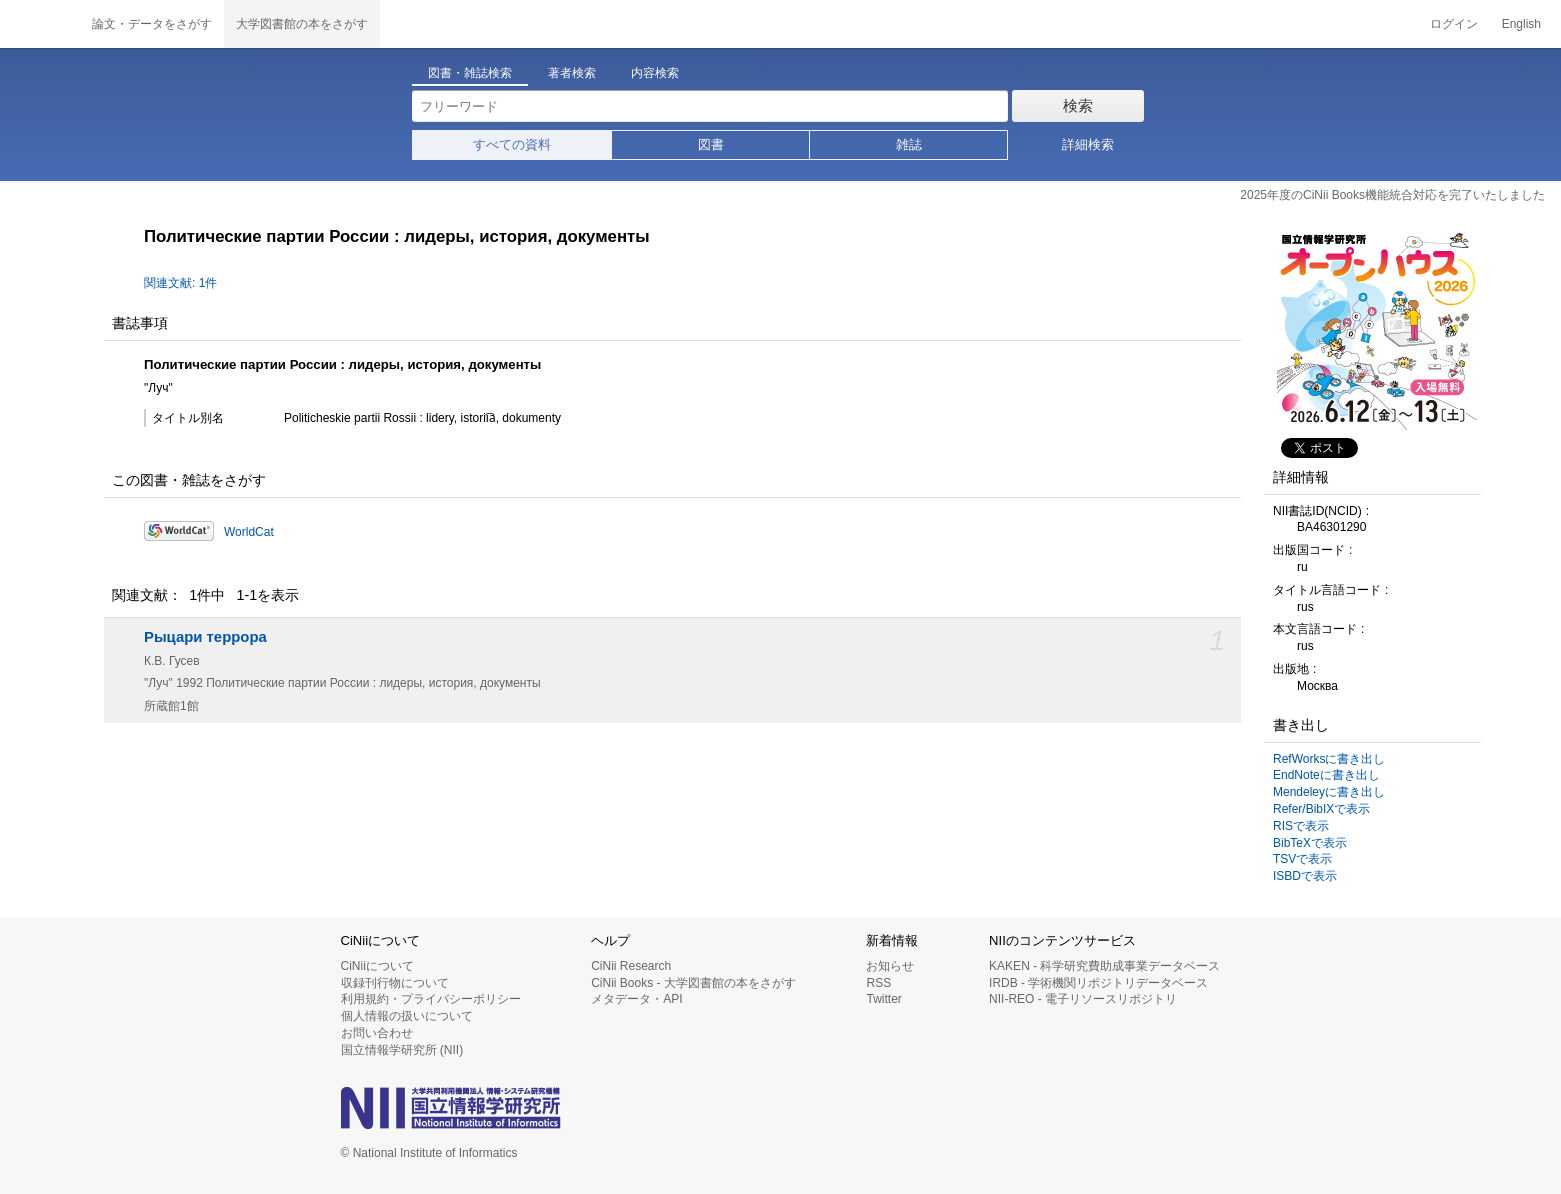  I want to click on WorldCat, so click(249, 532).